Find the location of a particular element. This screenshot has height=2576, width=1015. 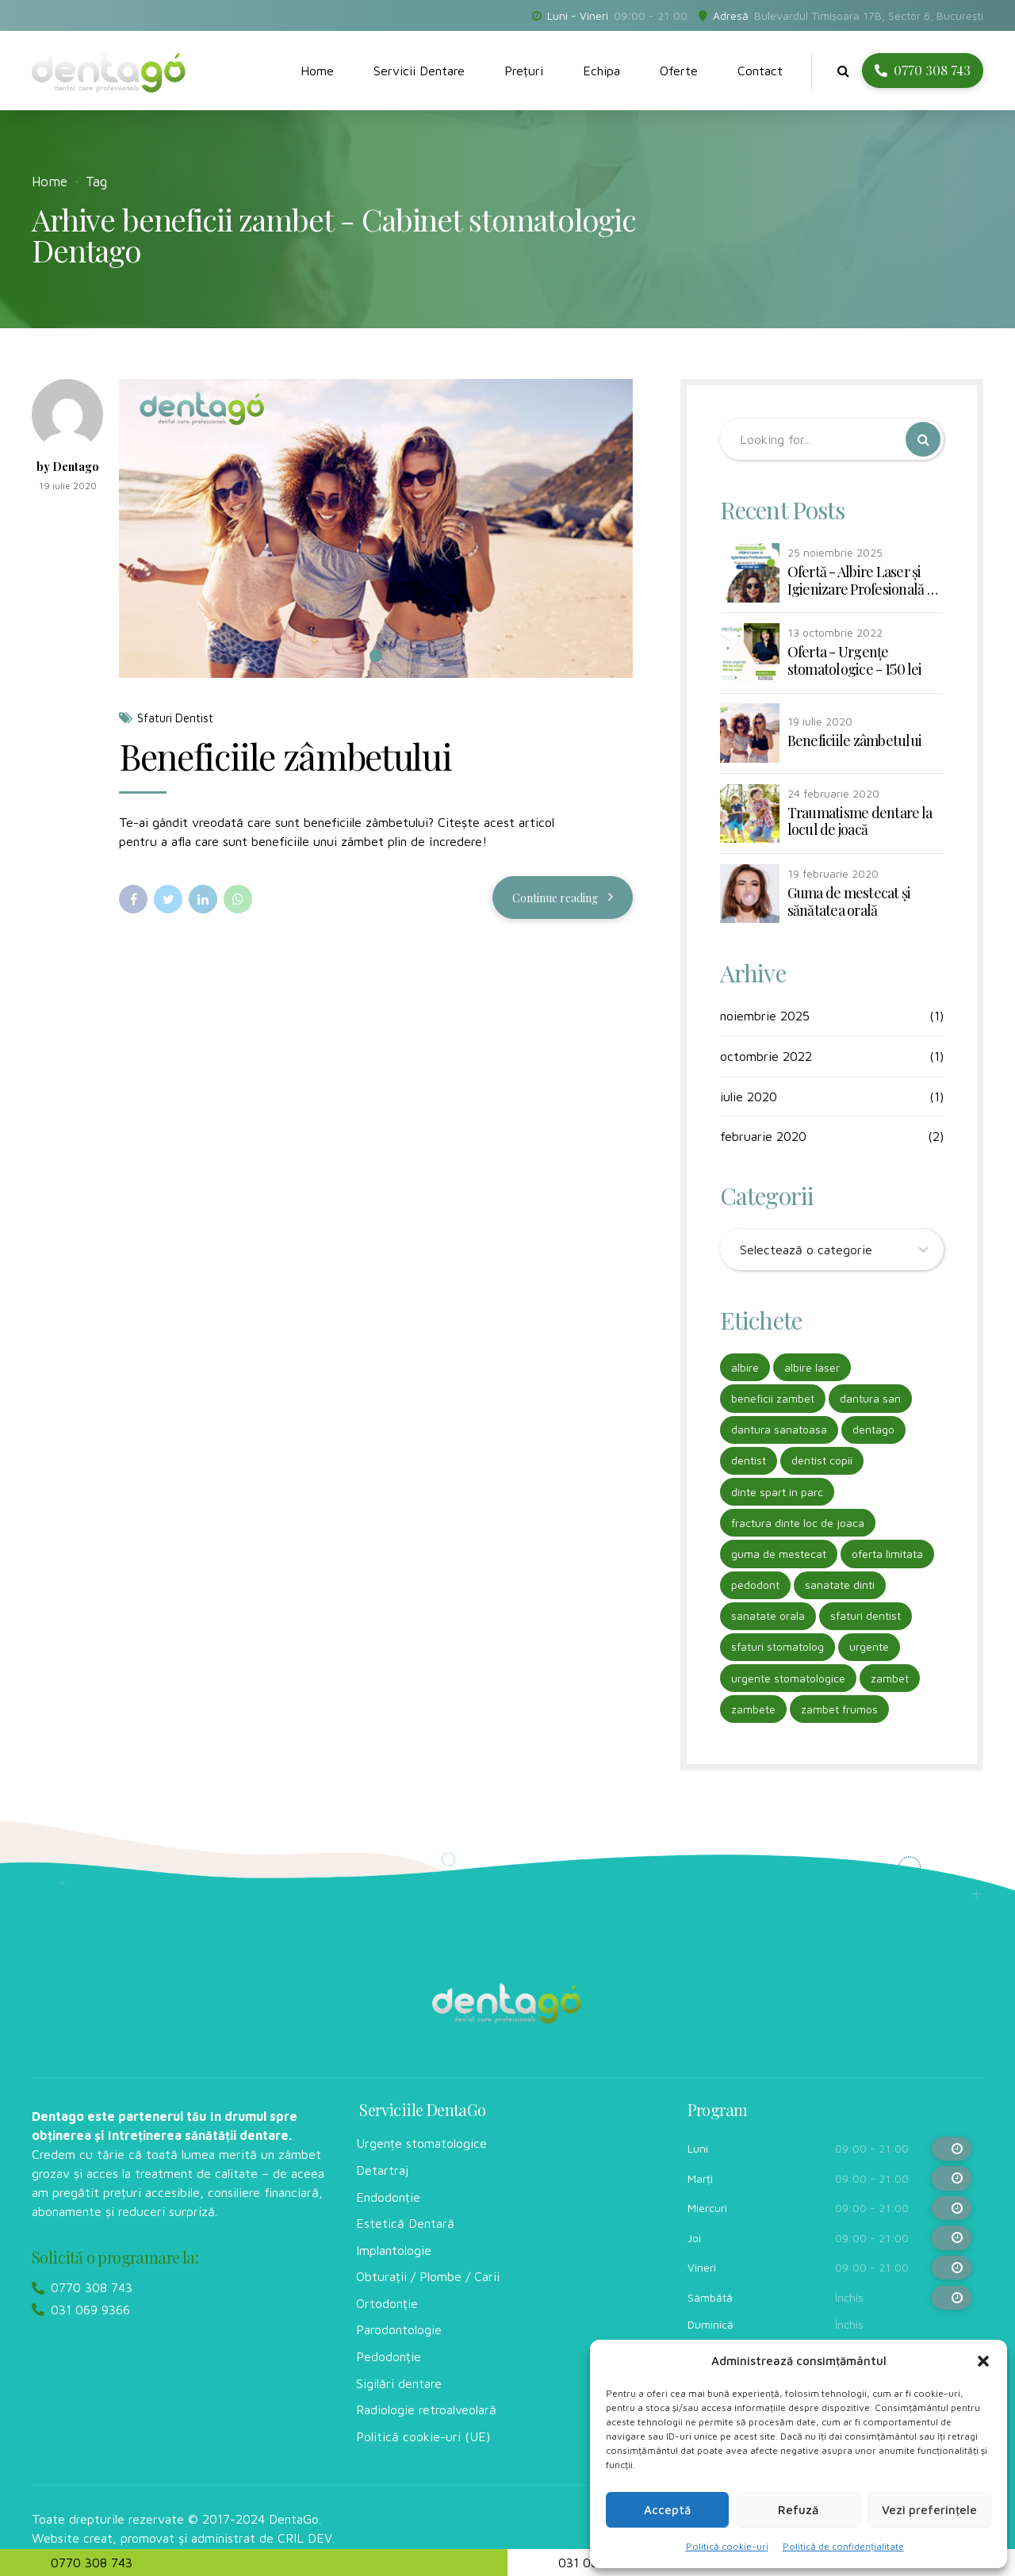

Prețuri is located at coordinates (523, 70).